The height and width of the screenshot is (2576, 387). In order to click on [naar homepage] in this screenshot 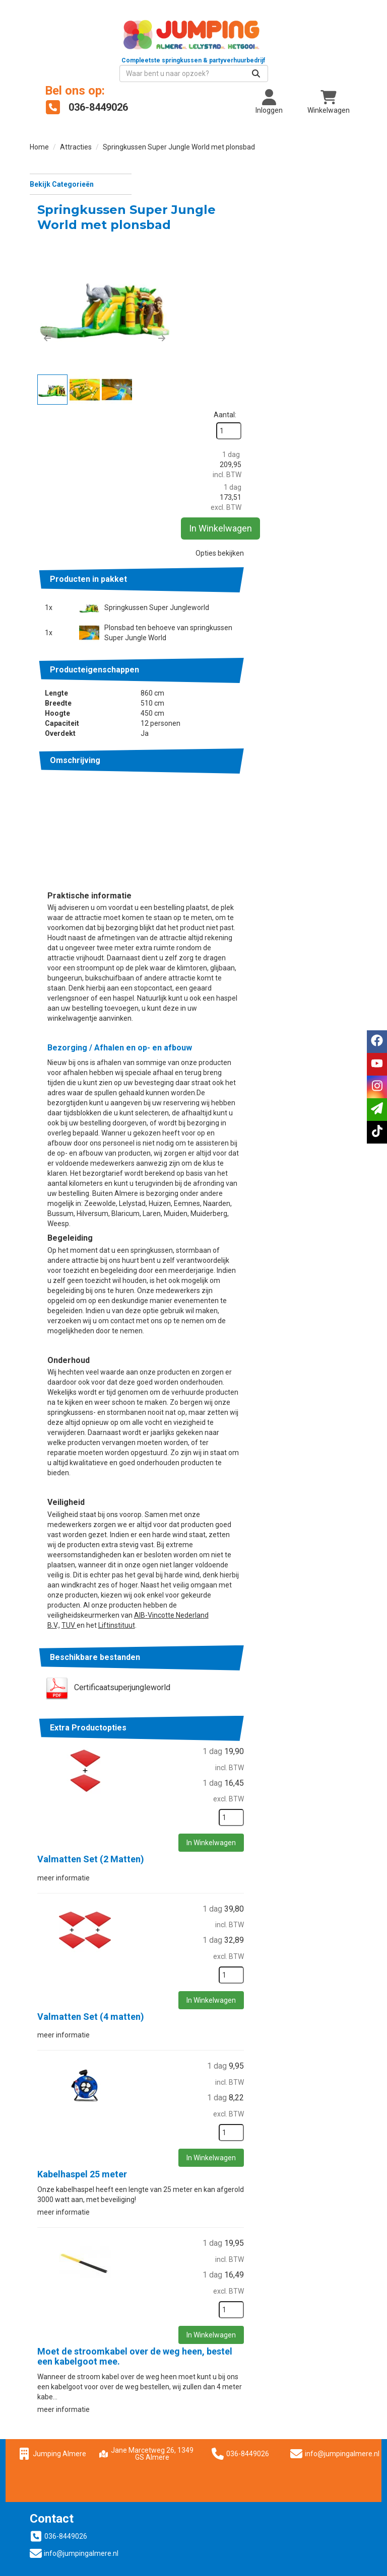, I will do `click(112, 37)`.